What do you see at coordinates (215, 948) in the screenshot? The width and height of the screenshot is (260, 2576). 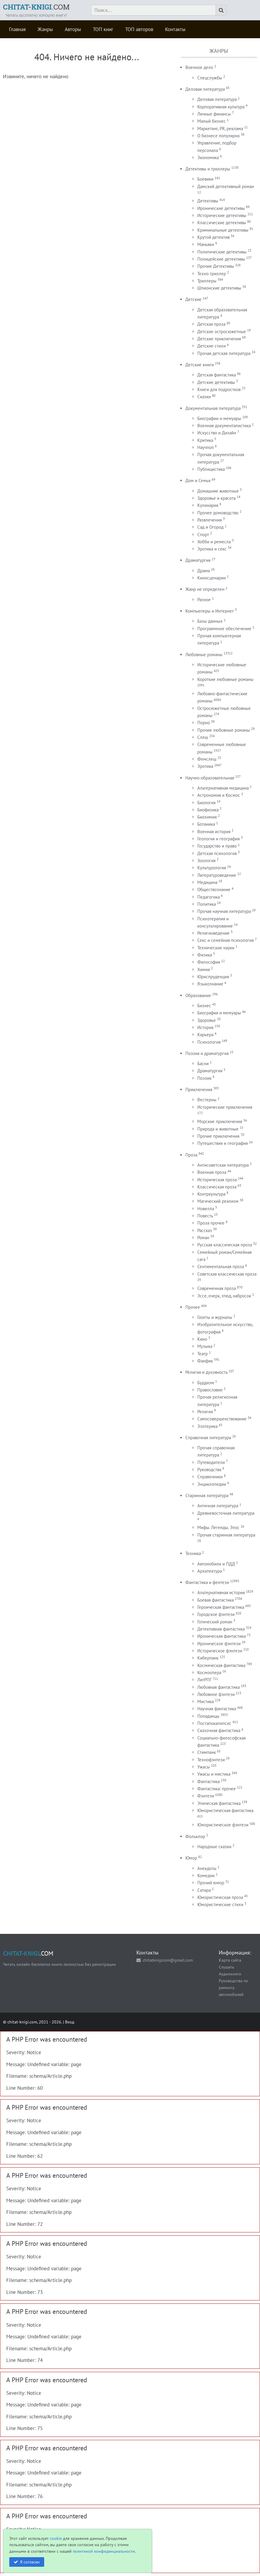 I see `Технические науки` at bounding box center [215, 948].